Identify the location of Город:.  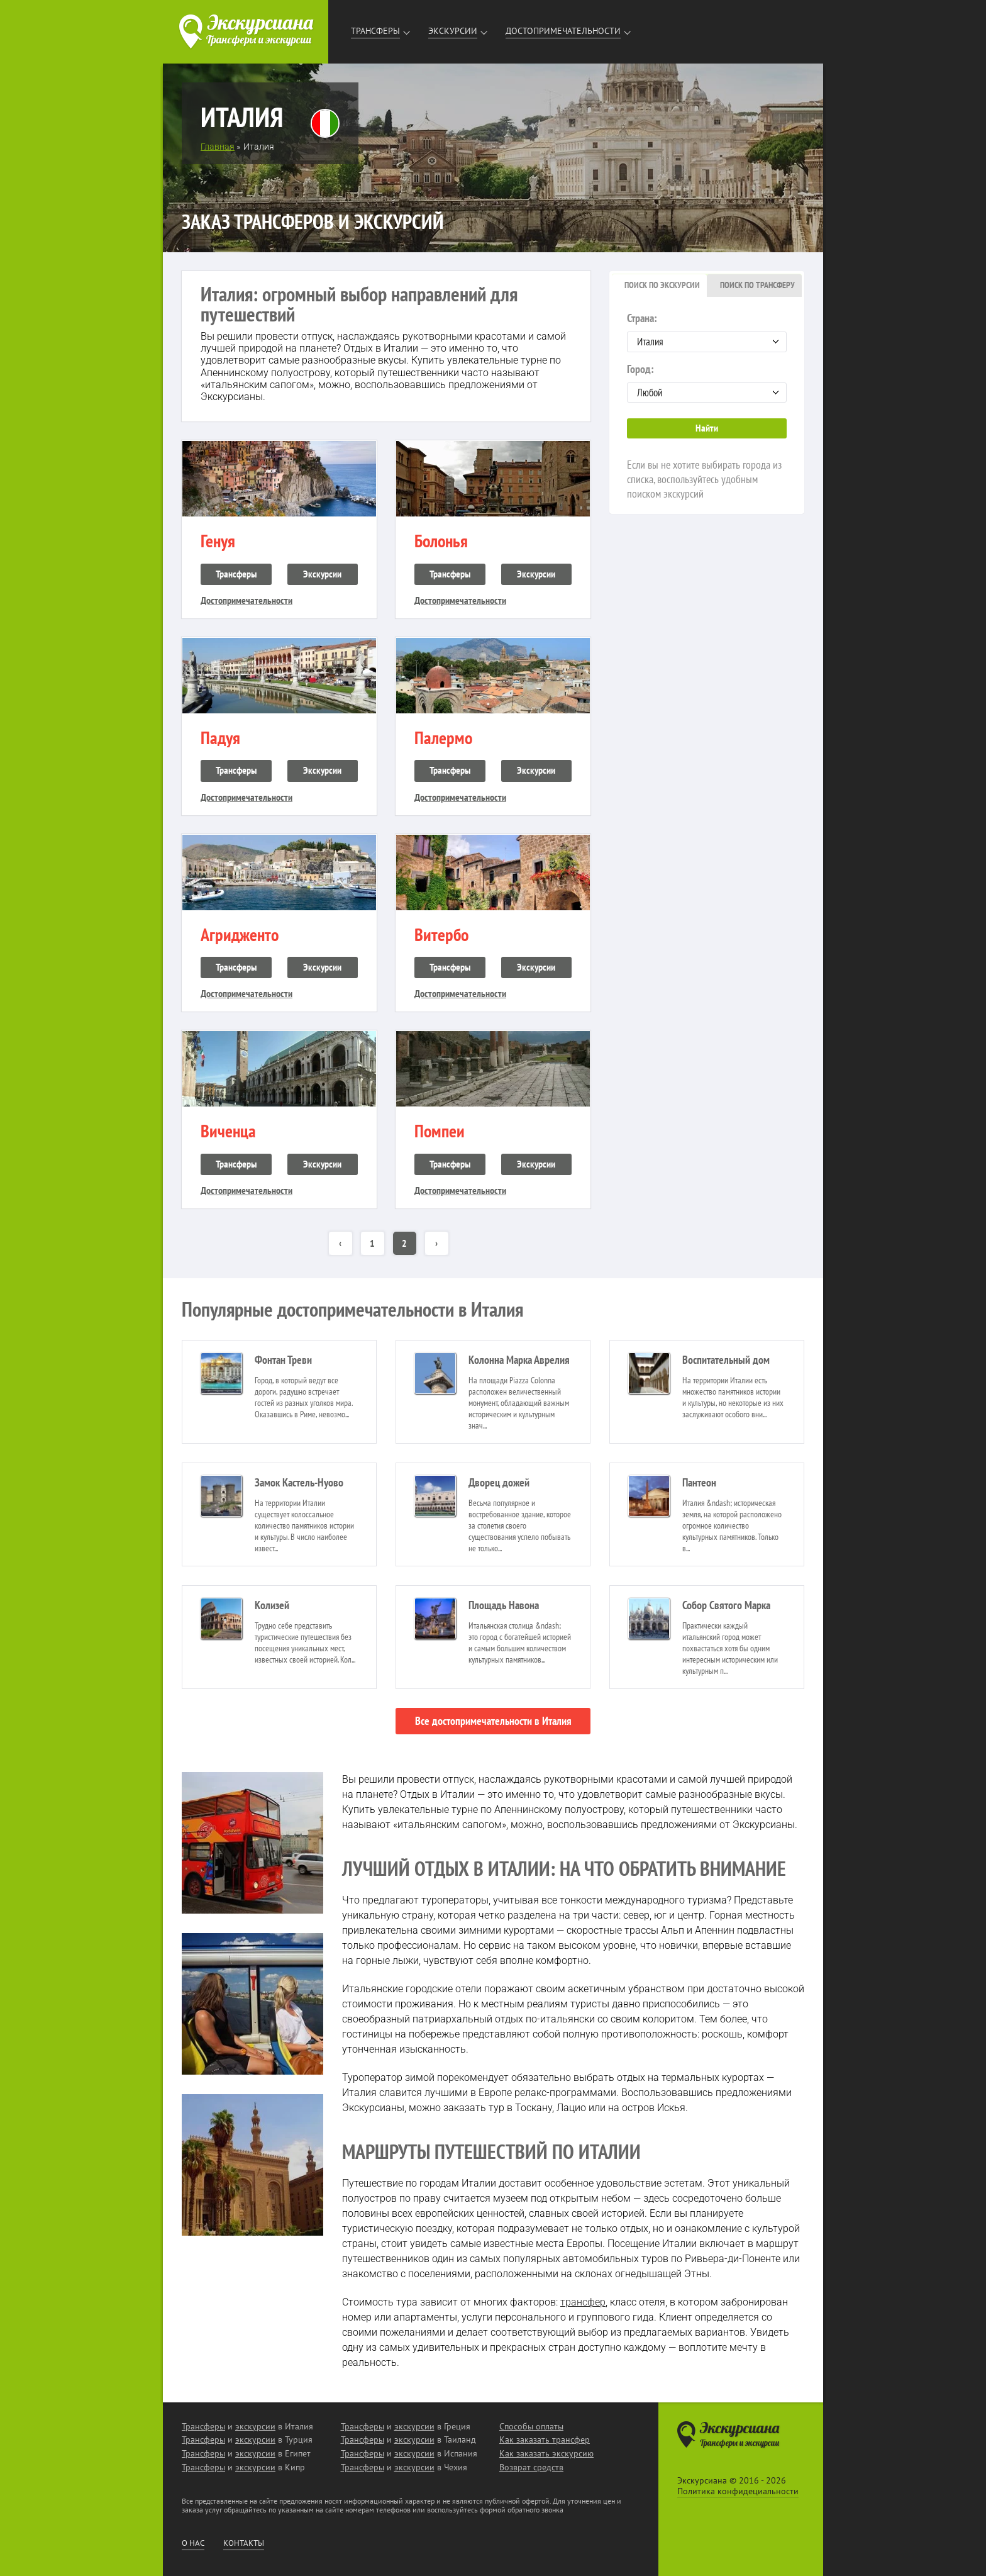
(707, 382).